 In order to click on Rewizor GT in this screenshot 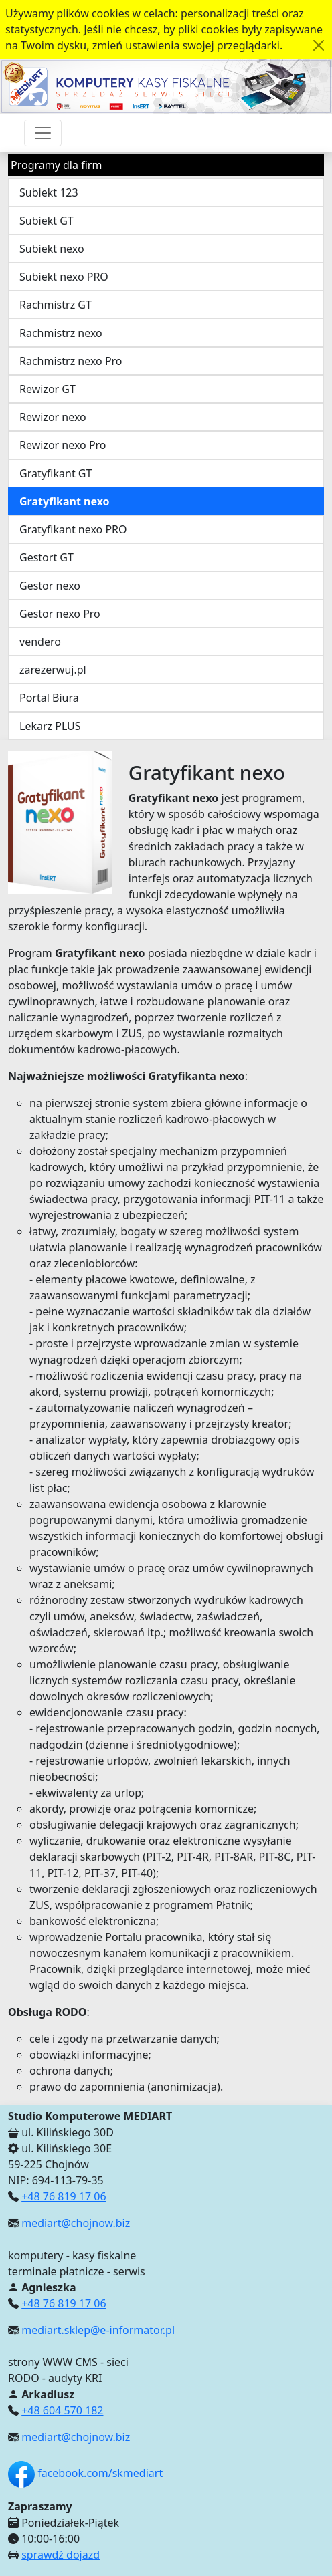, I will do `click(47, 389)`.